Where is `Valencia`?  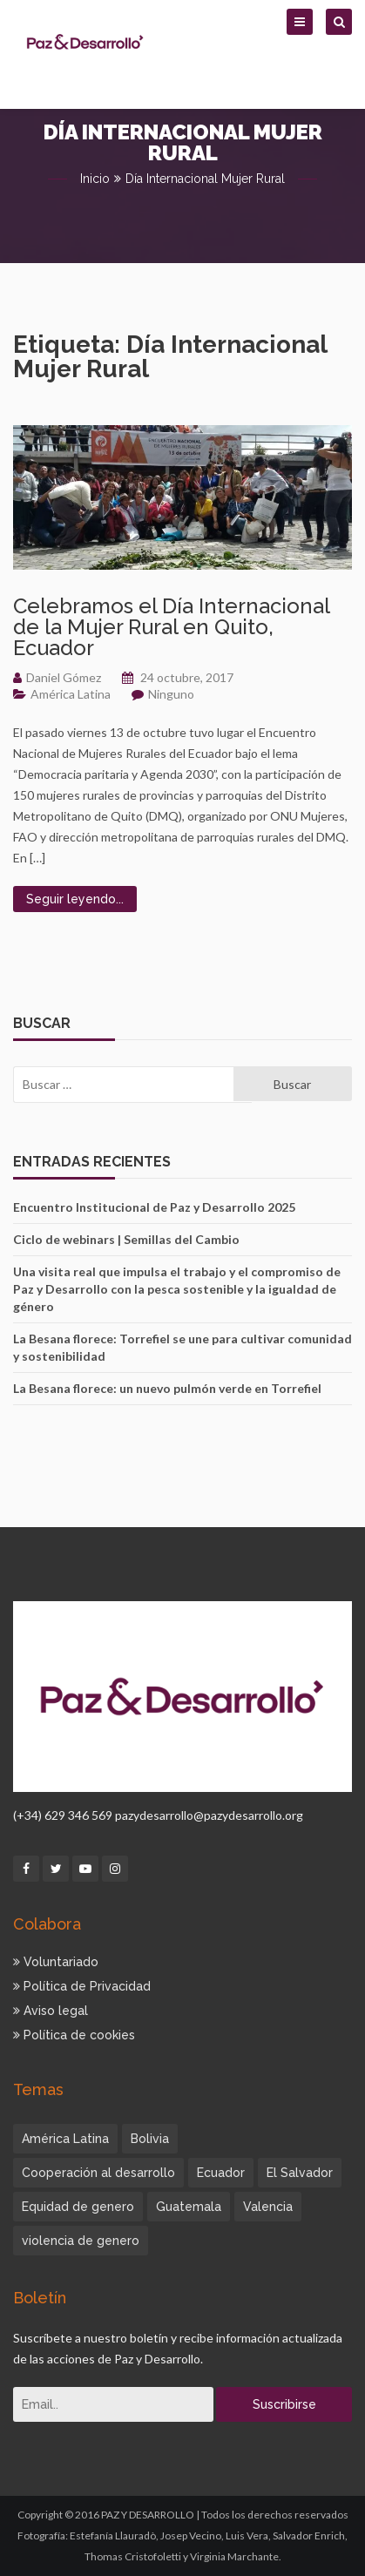
Valencia is located at coordinates (268, 2207).